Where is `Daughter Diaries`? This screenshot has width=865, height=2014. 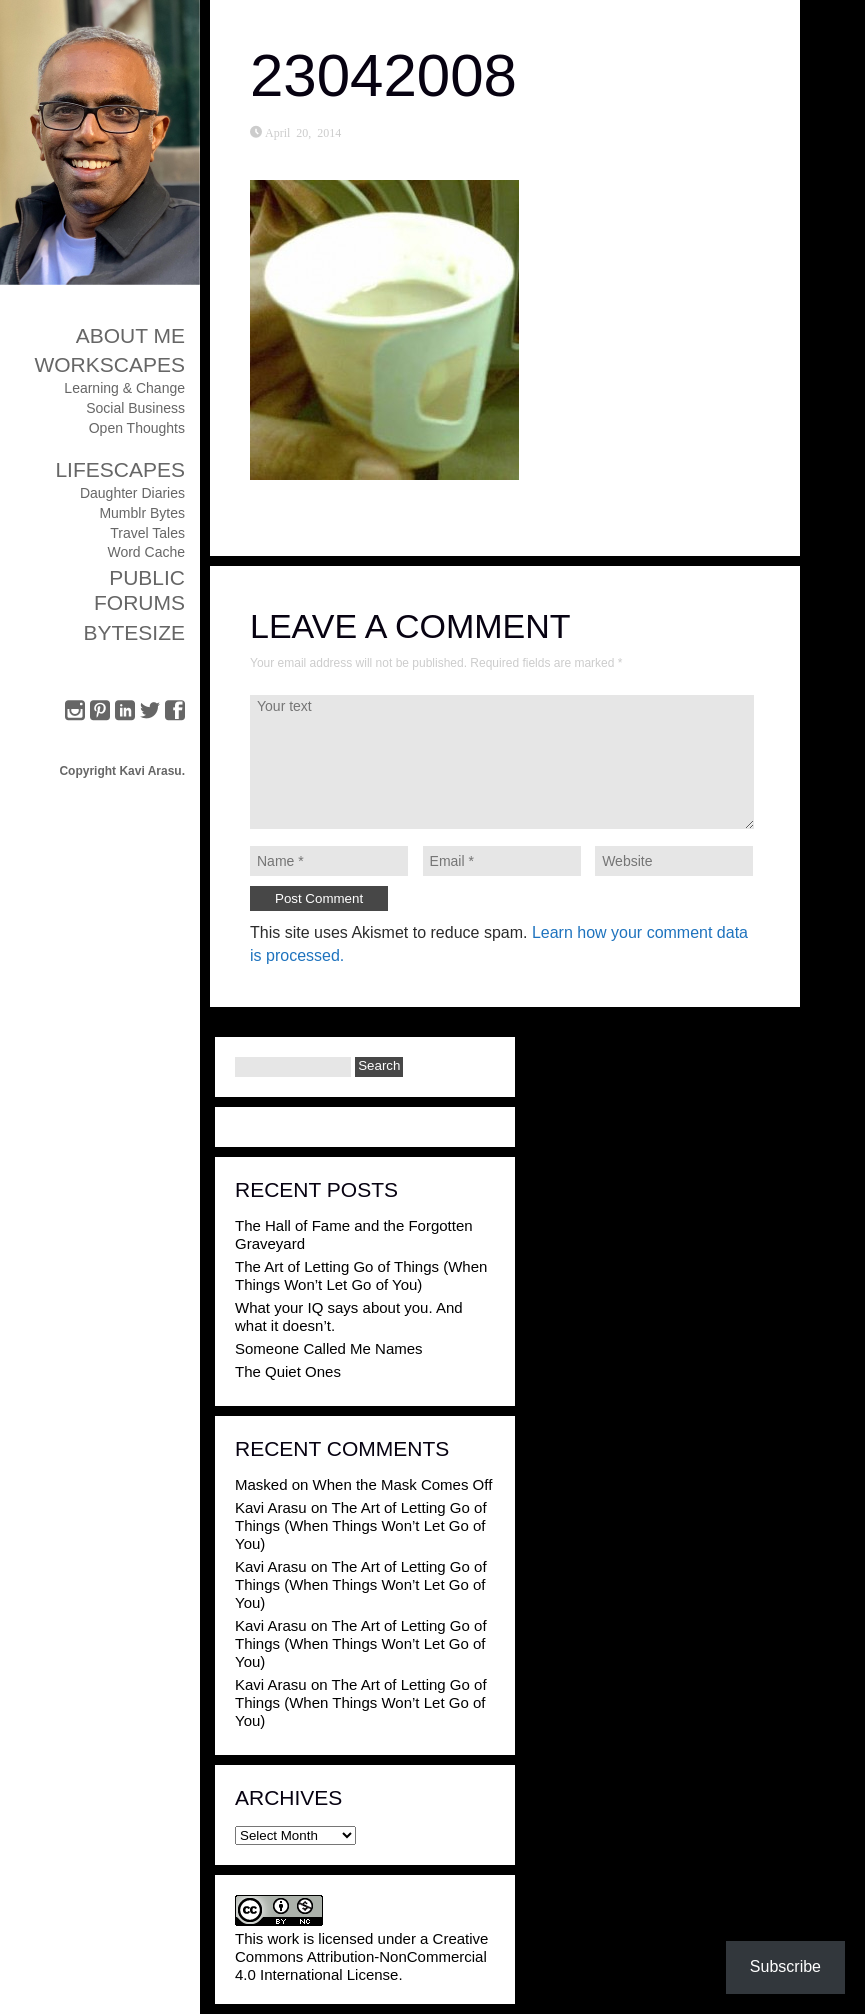
Daughter Diaries is located at coordinates (132, 493).